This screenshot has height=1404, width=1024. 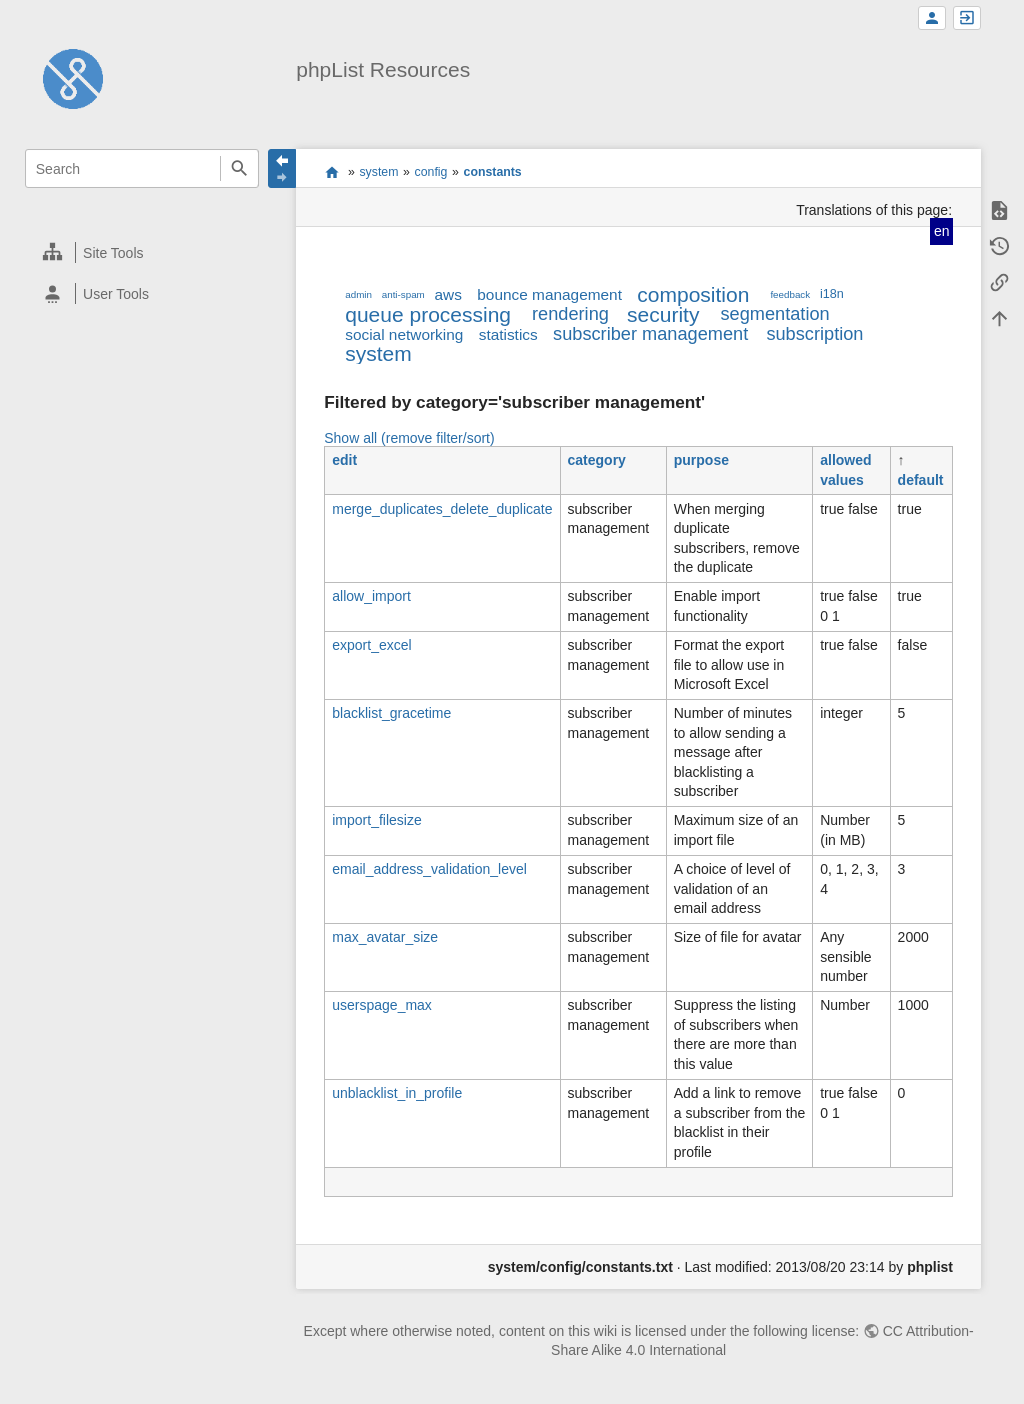 What do you see at coordinates (701, 460) in the screenshot?
I see `purpose` at bounding box center [701, 460].